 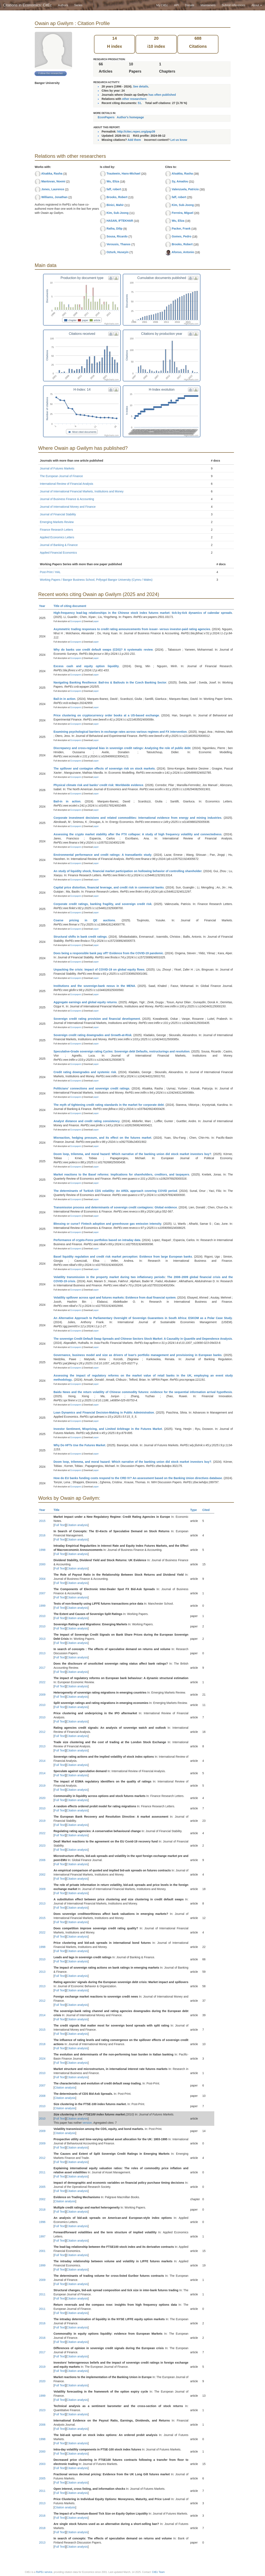 I want to click on Maintainers, so click(x=208, y=5).